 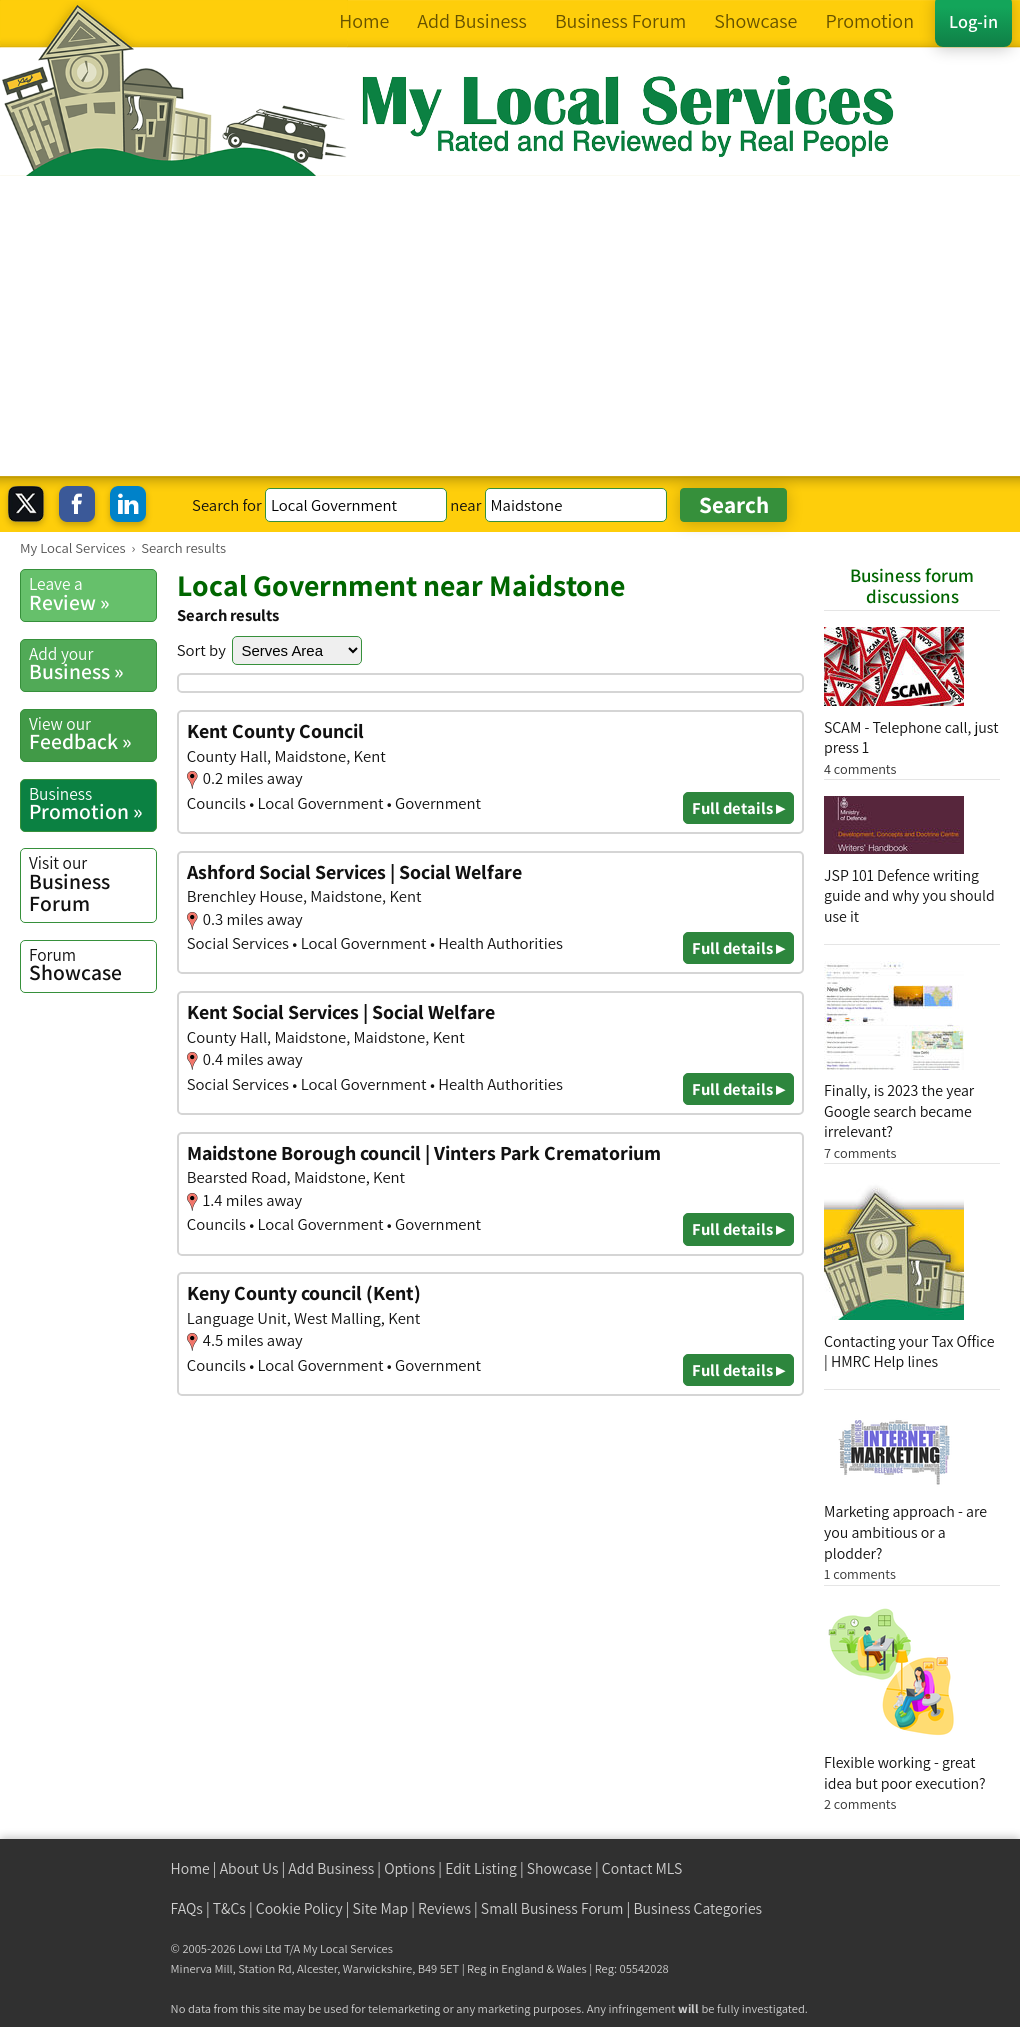 I want to click on Contact MLS, so click(x=642, y=1868).